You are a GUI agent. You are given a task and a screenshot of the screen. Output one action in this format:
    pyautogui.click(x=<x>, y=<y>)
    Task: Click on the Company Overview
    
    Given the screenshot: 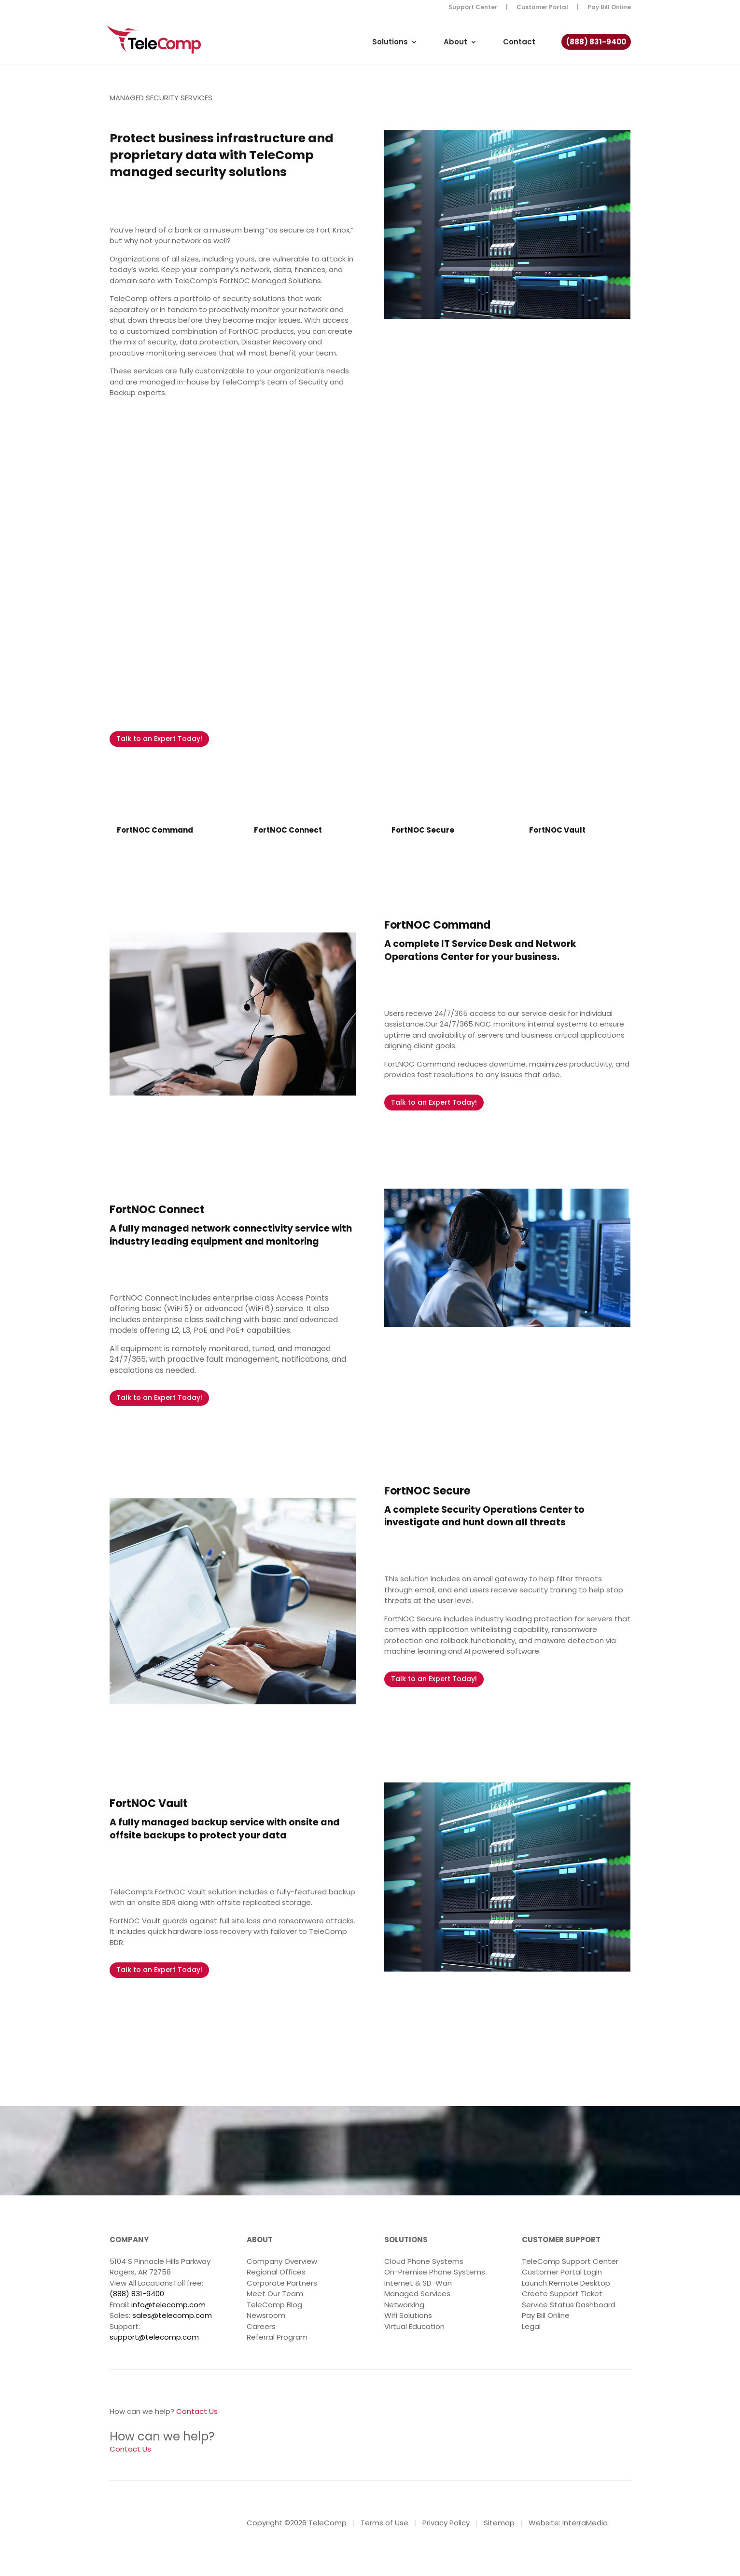 What is the action you would take?
    pyautogui.click(x=282, y=2261)
    